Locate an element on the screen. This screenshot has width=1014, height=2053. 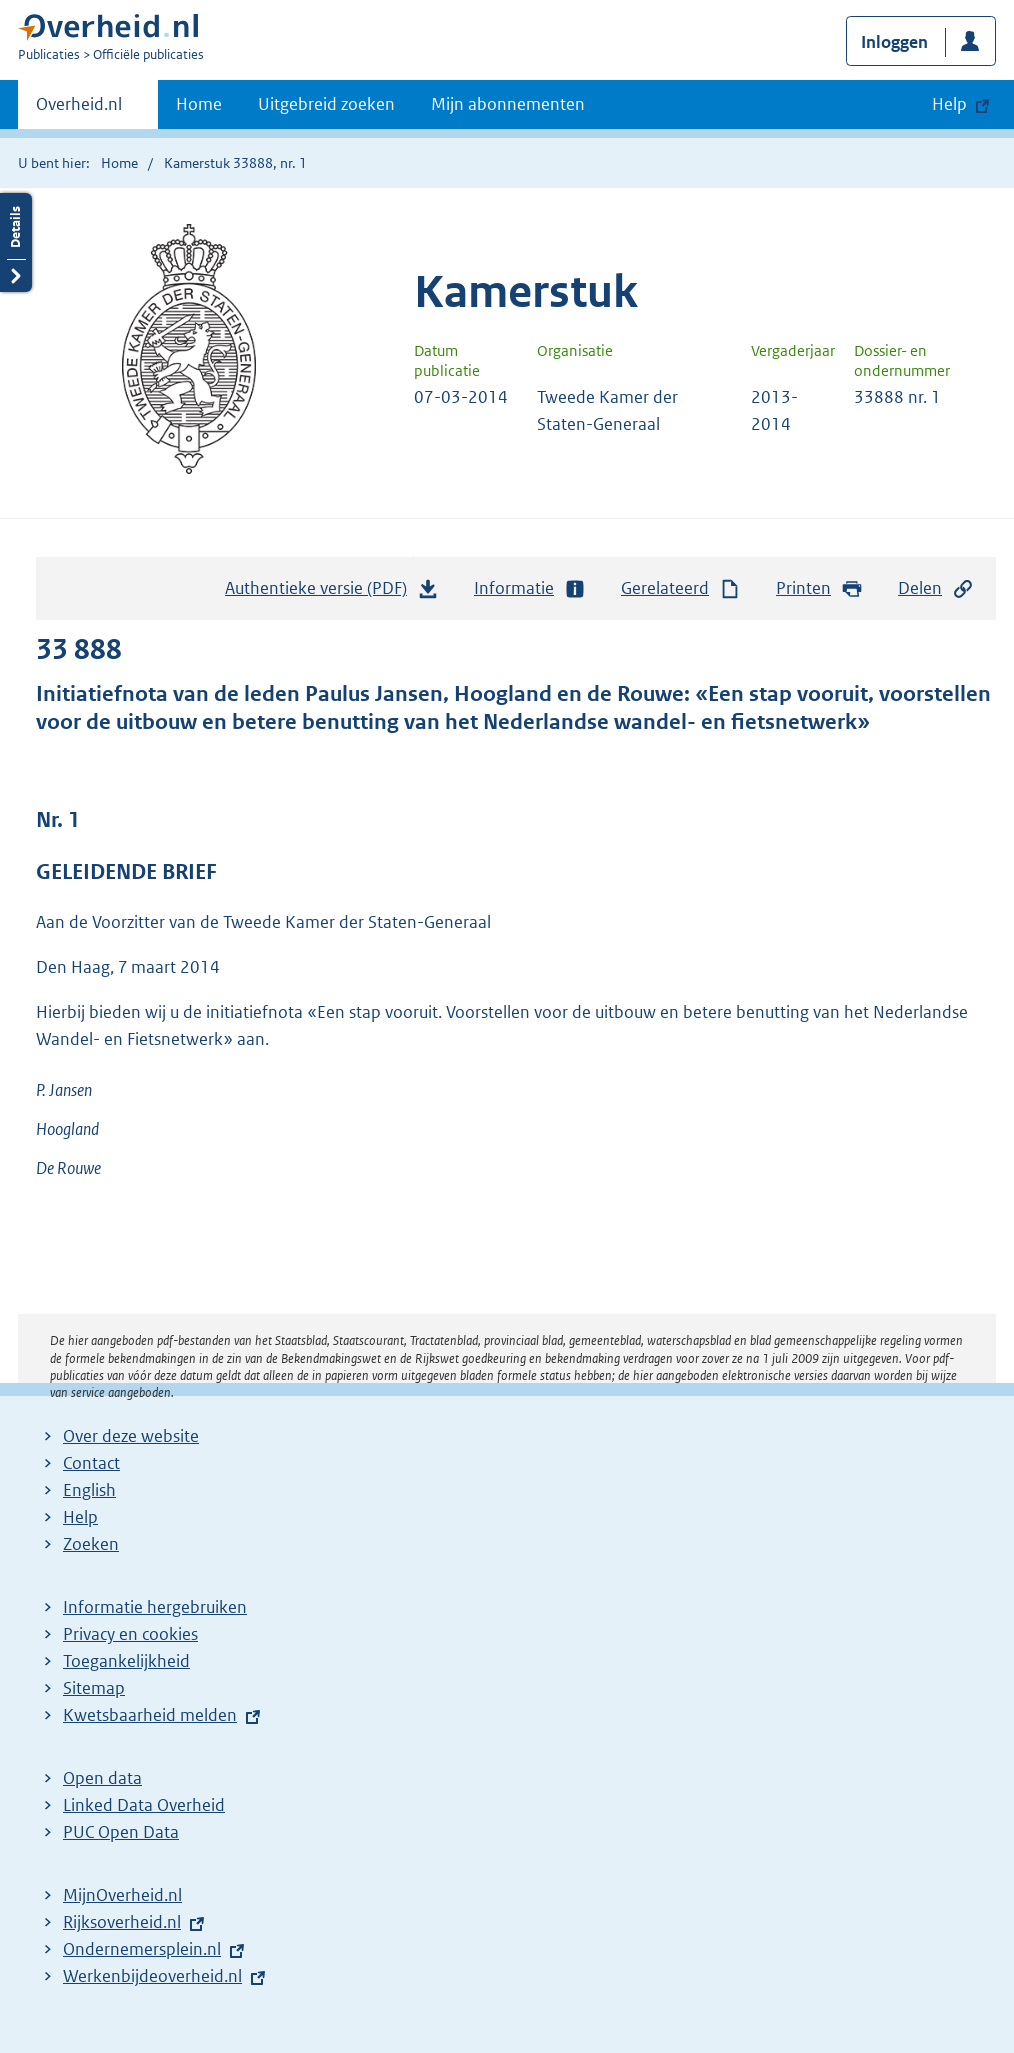
Gerelateerd is located at coordinates (681, 588).